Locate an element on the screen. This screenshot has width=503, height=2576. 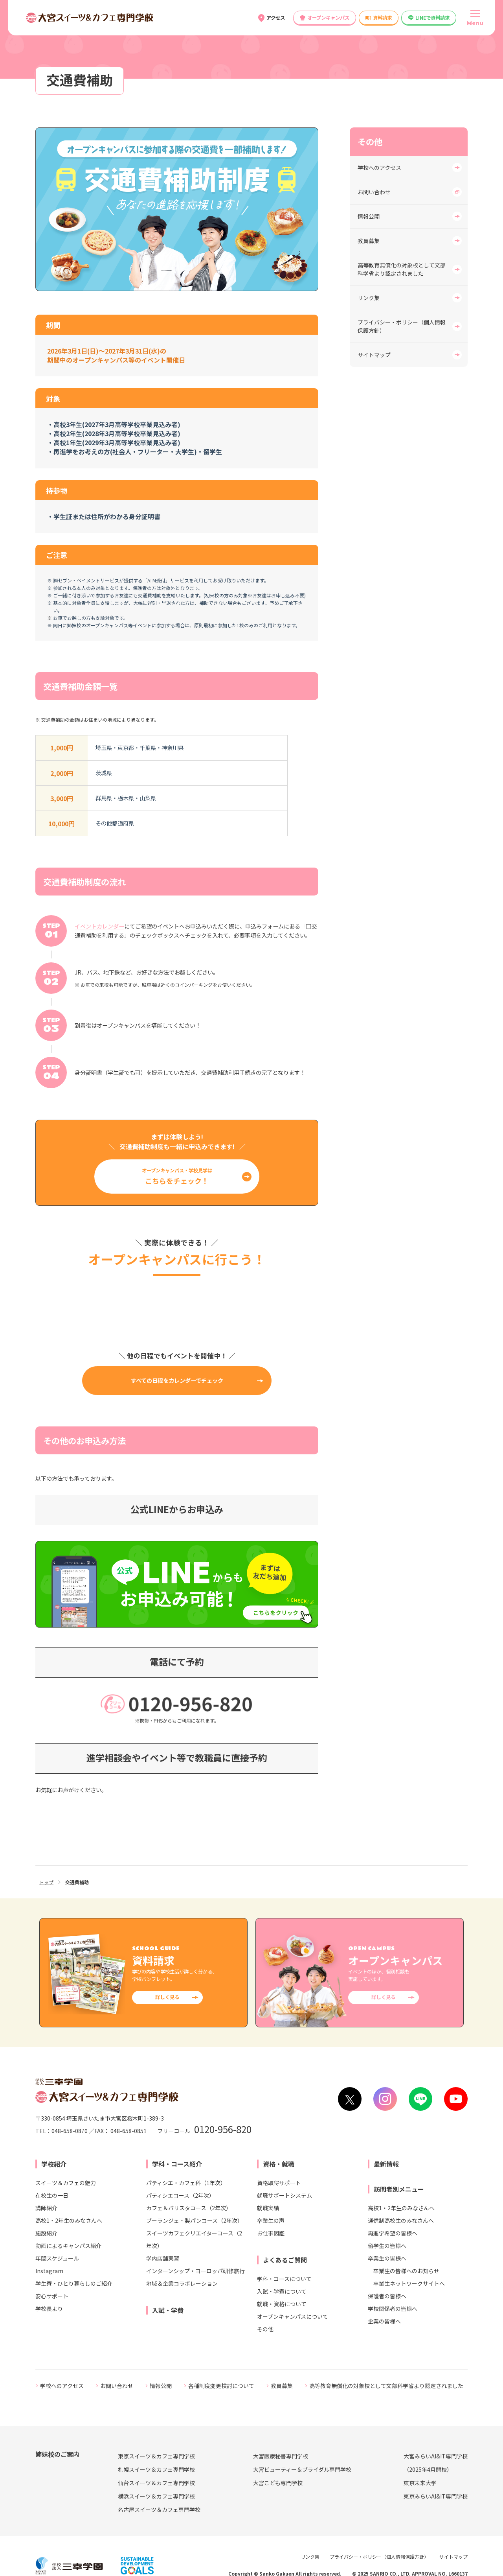
高校1・2年生のみなさんへ is located at coordinates (68, 2220).